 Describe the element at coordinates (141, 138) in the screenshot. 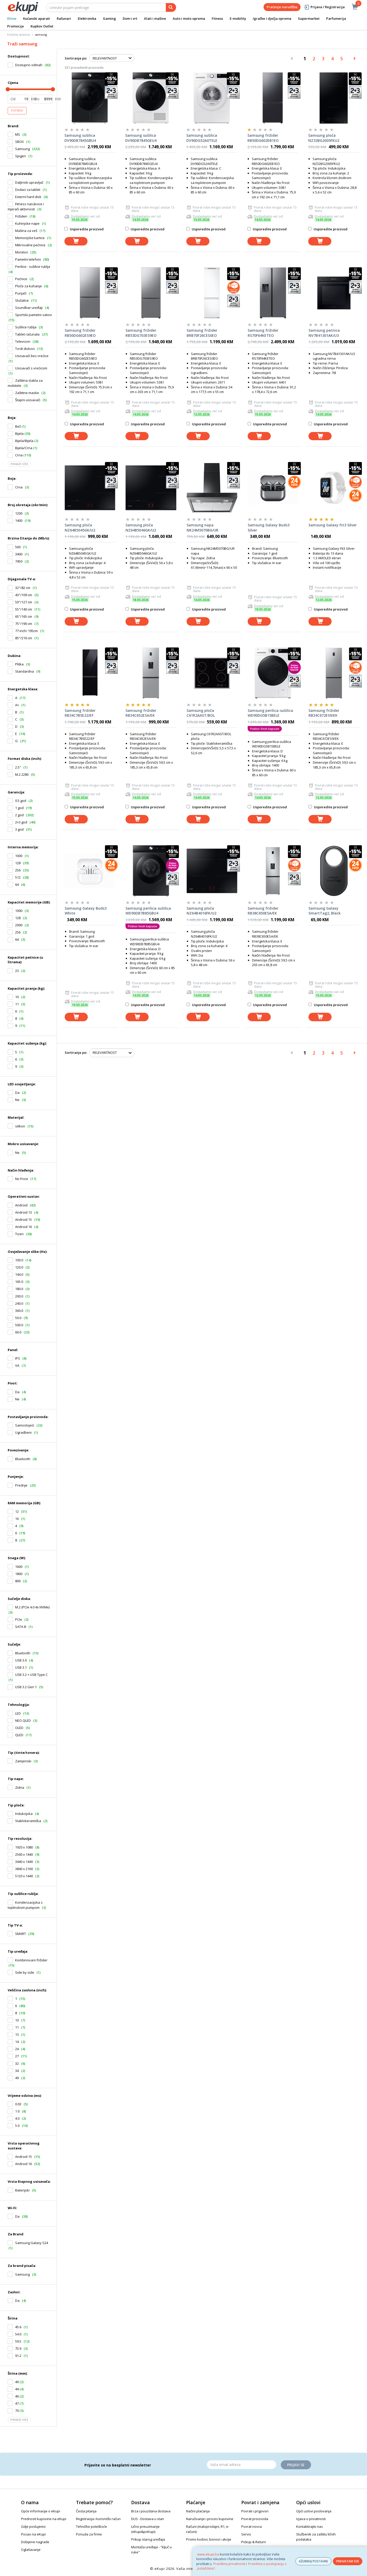

I see `Samsung sušilica DV90DB7845GEU4` at that location.